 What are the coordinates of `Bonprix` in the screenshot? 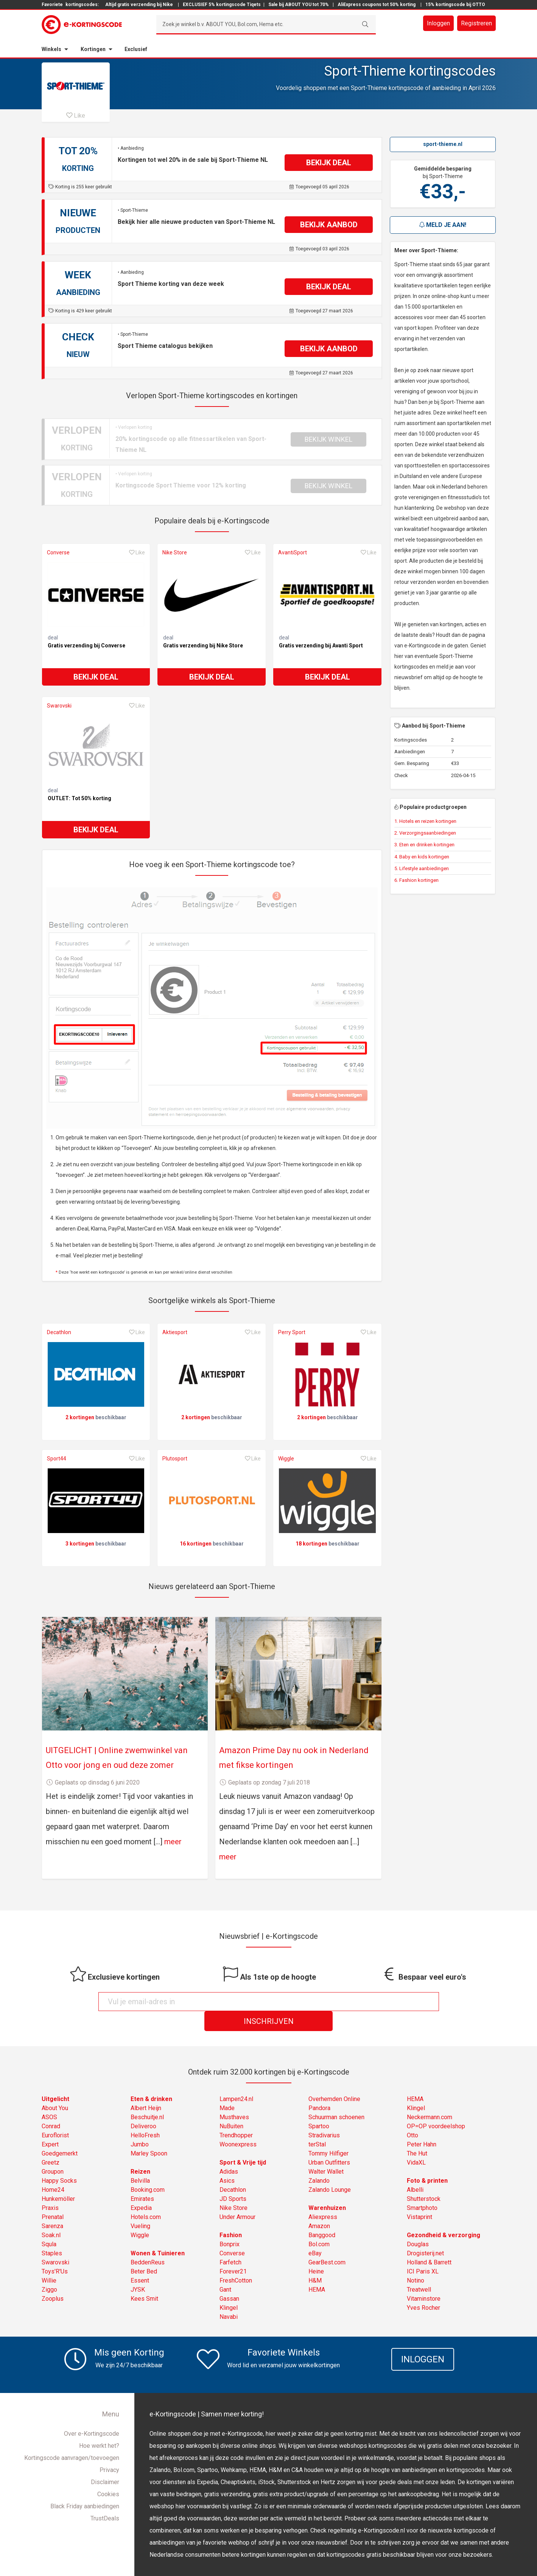 It's located at (229, 2224).